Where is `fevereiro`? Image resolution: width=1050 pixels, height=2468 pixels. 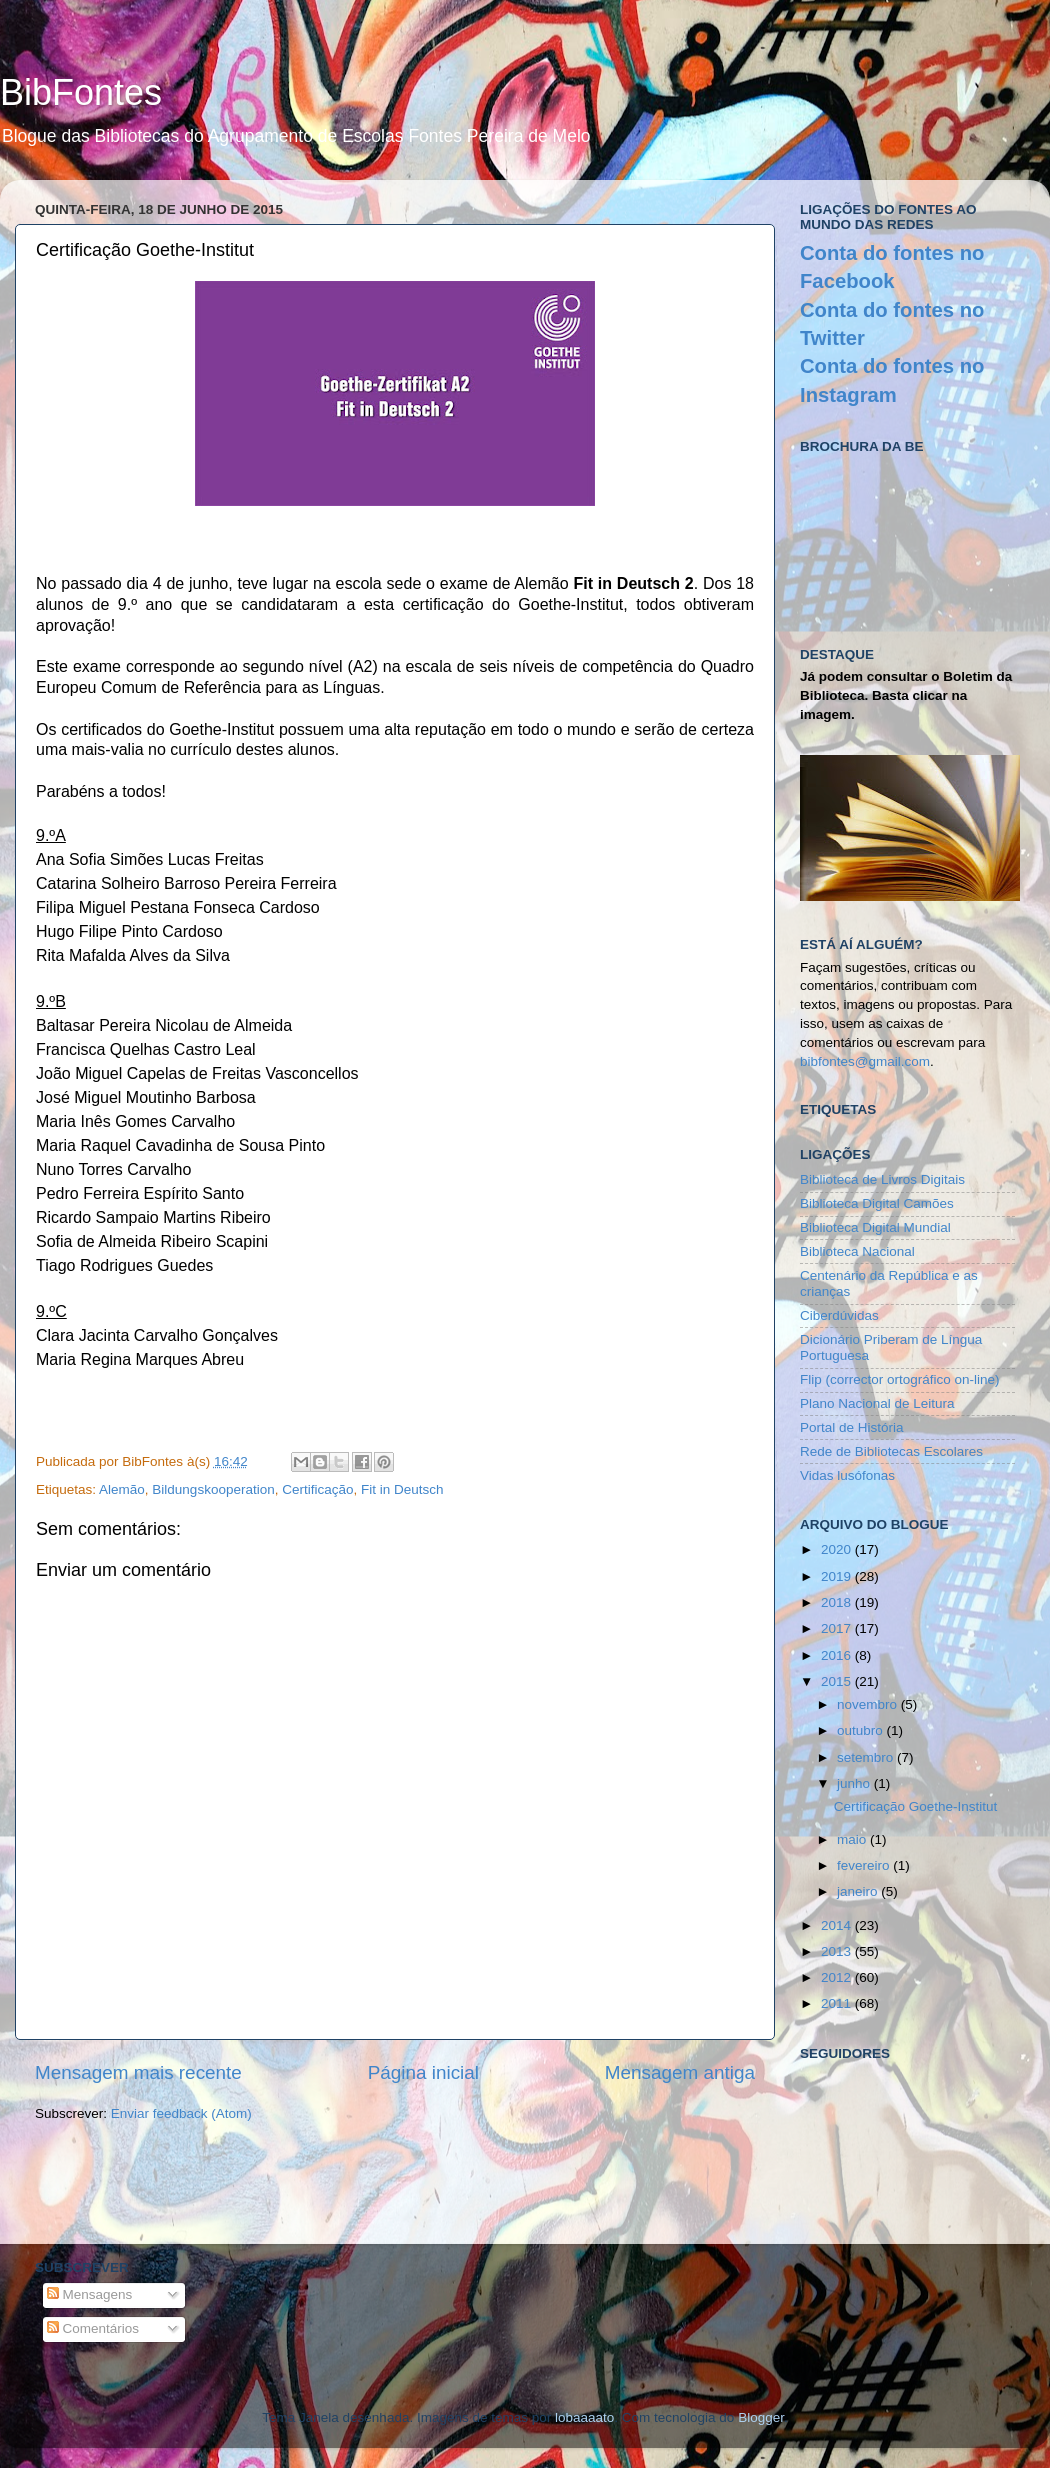
fevereiro is located at coordinates (865, 1865).